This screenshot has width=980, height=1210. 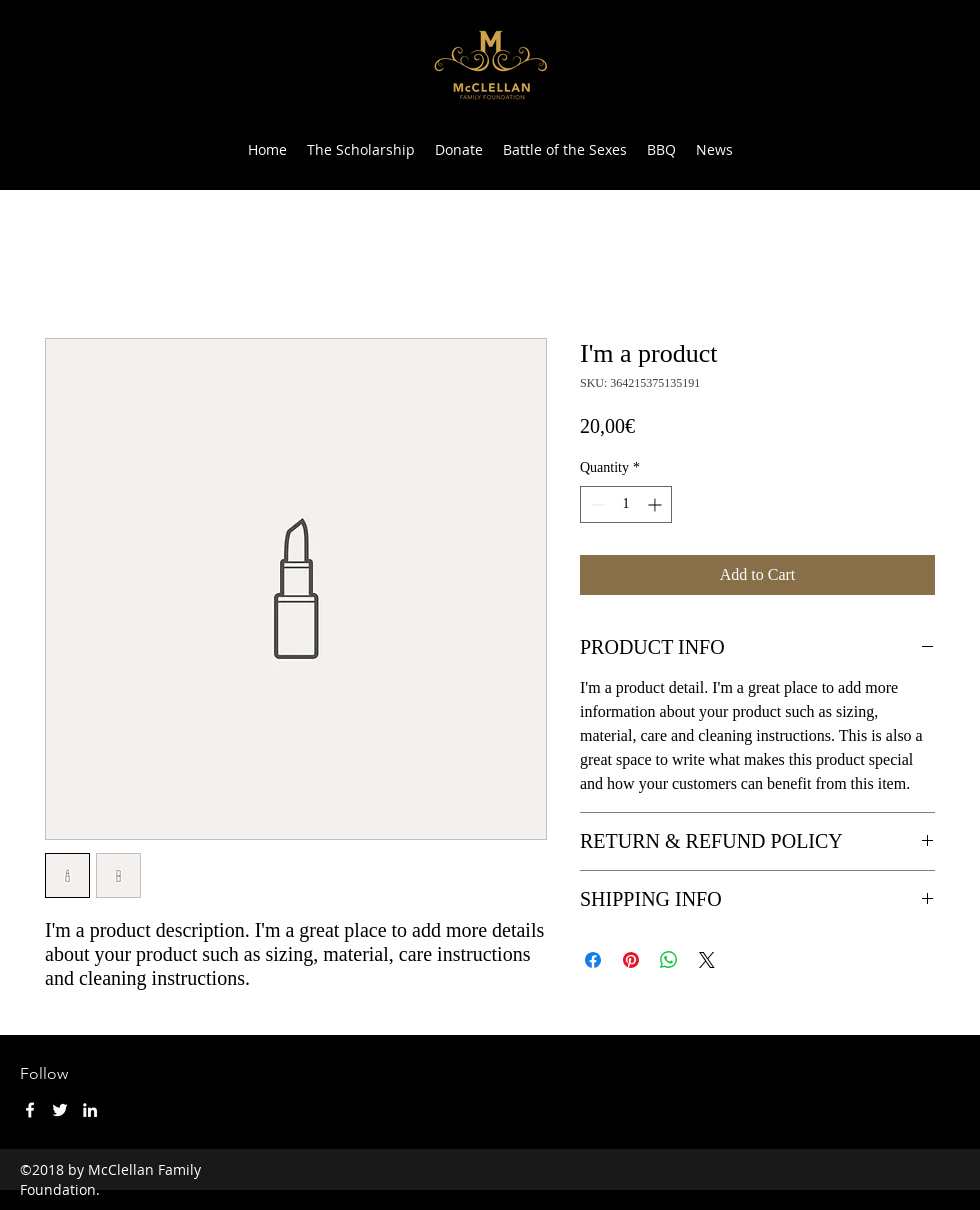 I want to click on [Pin on Pinterest], so click(x=631, y=960).